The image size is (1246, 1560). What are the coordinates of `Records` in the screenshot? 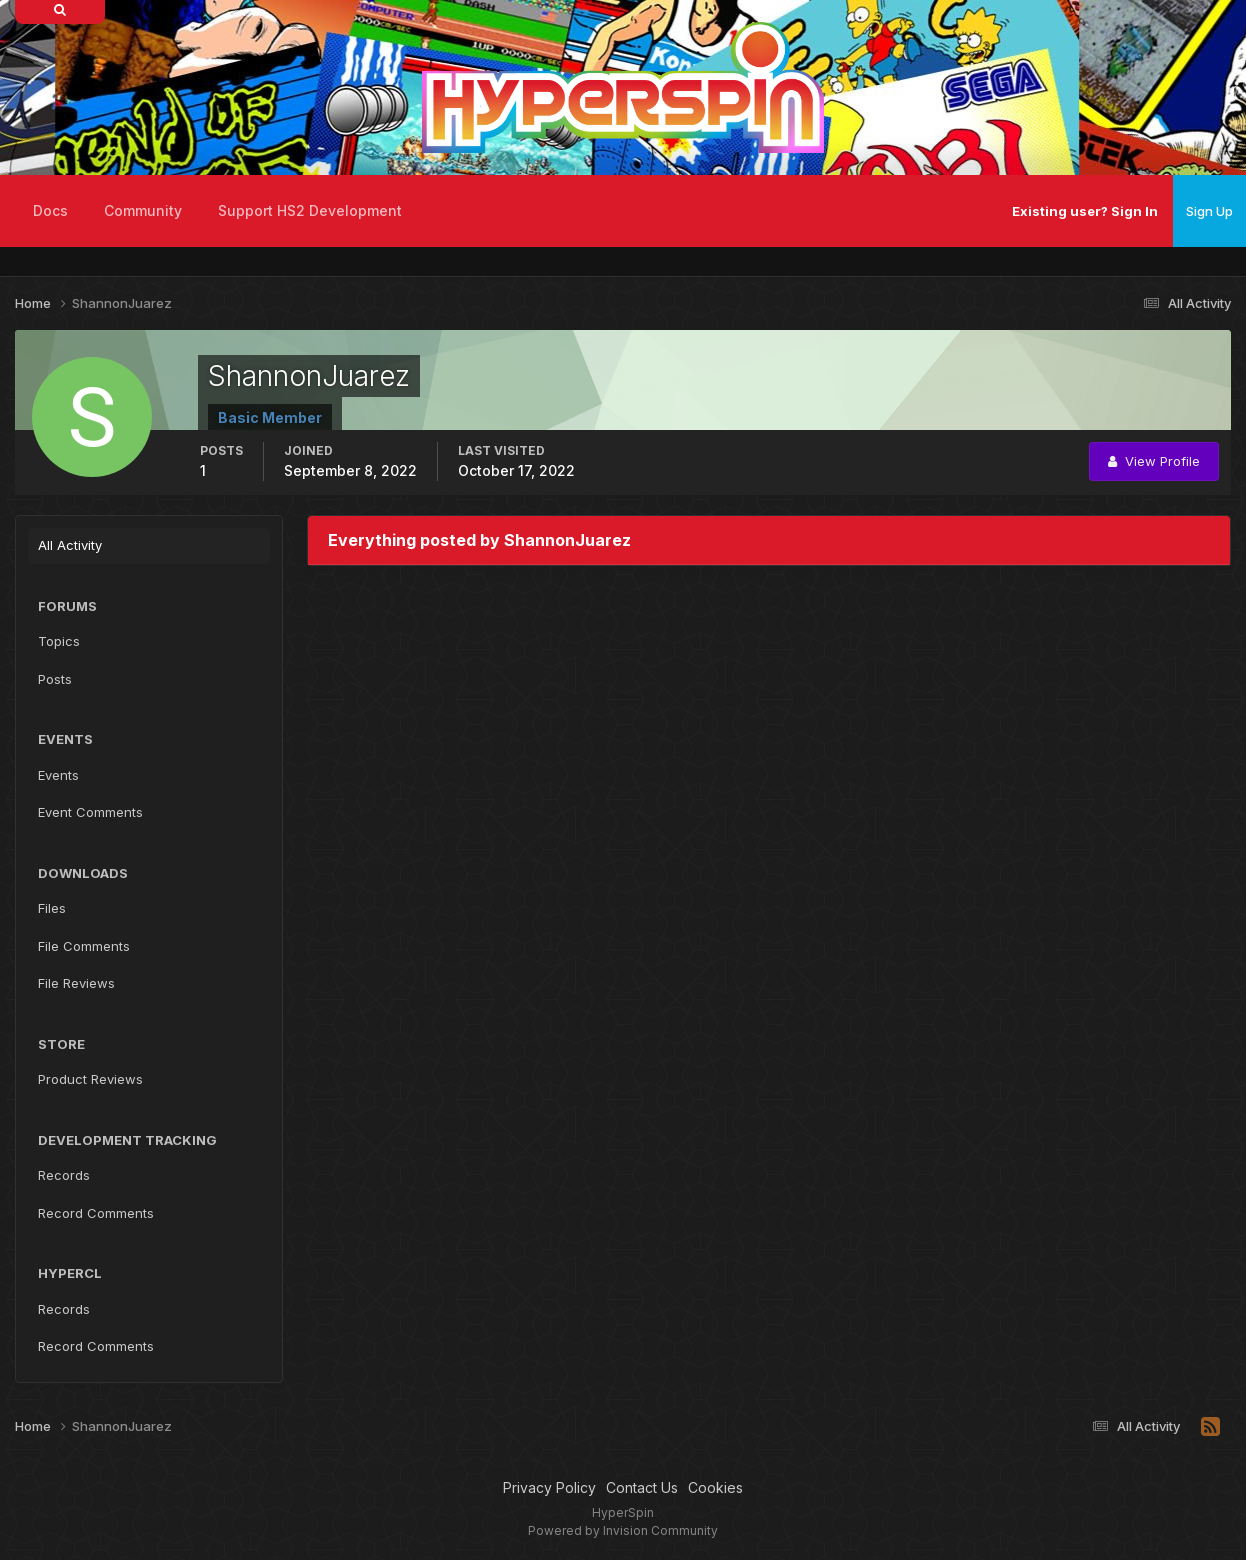 It's located at (64, 1175).